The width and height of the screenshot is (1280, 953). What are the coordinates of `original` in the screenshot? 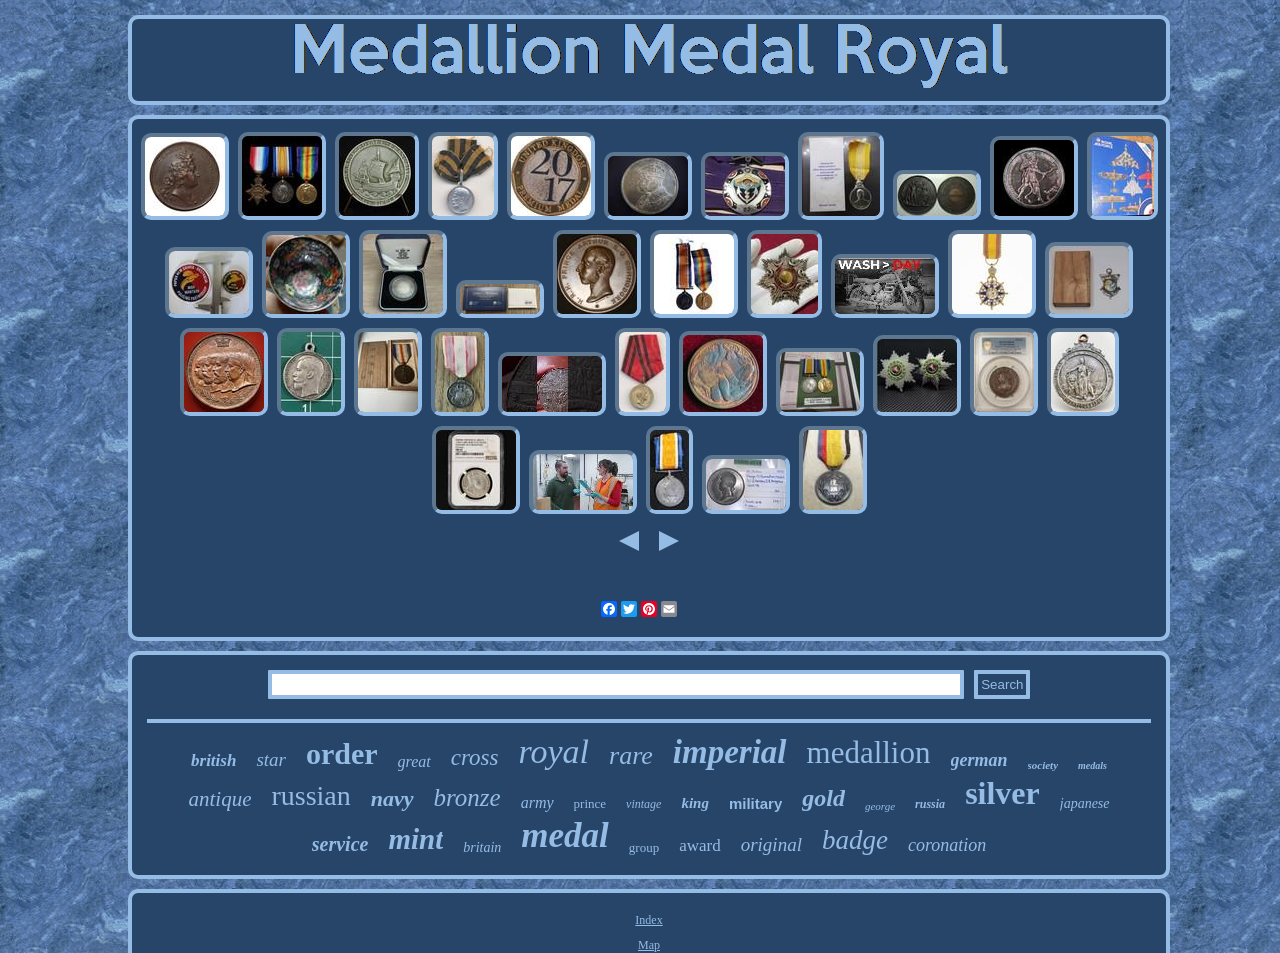 It's located at (771, 844).